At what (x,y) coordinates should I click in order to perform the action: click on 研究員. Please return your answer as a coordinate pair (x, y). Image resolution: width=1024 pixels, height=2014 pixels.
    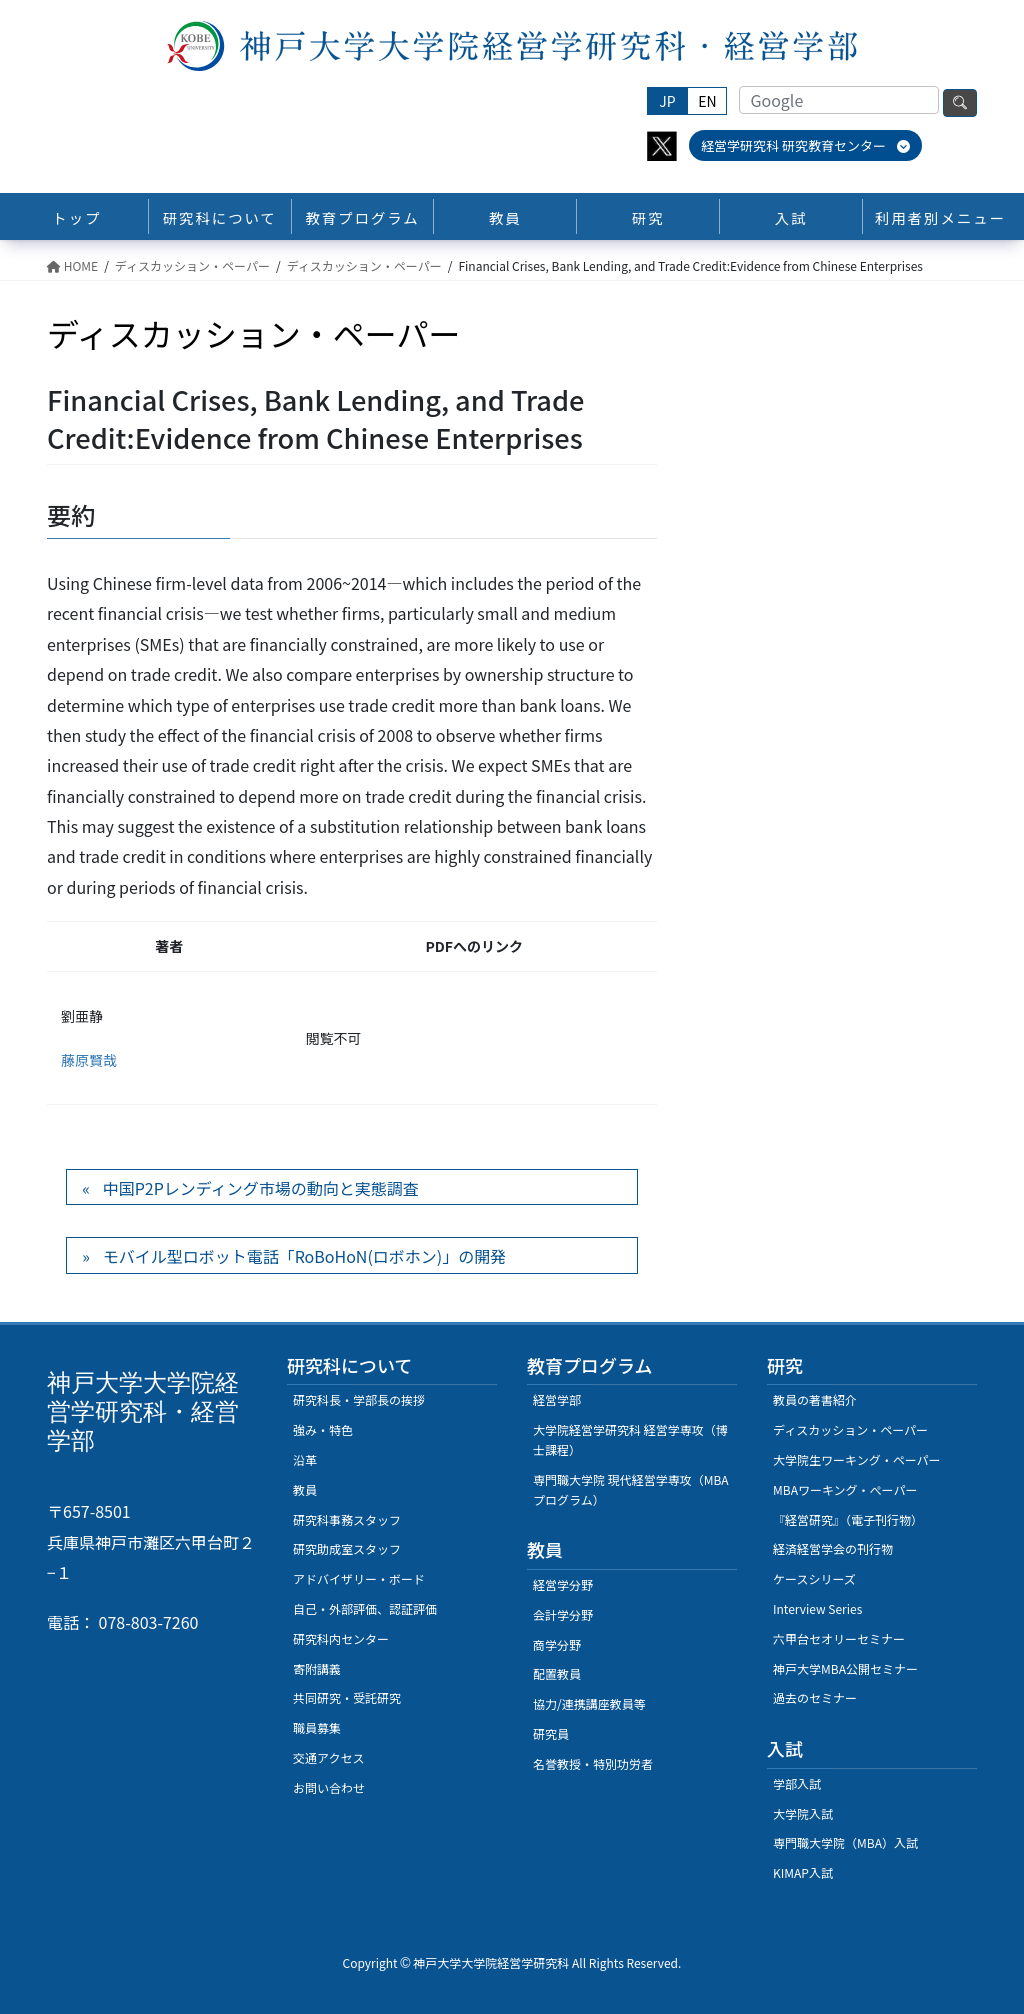
    Looking at the image, I should click on (551, 1733).